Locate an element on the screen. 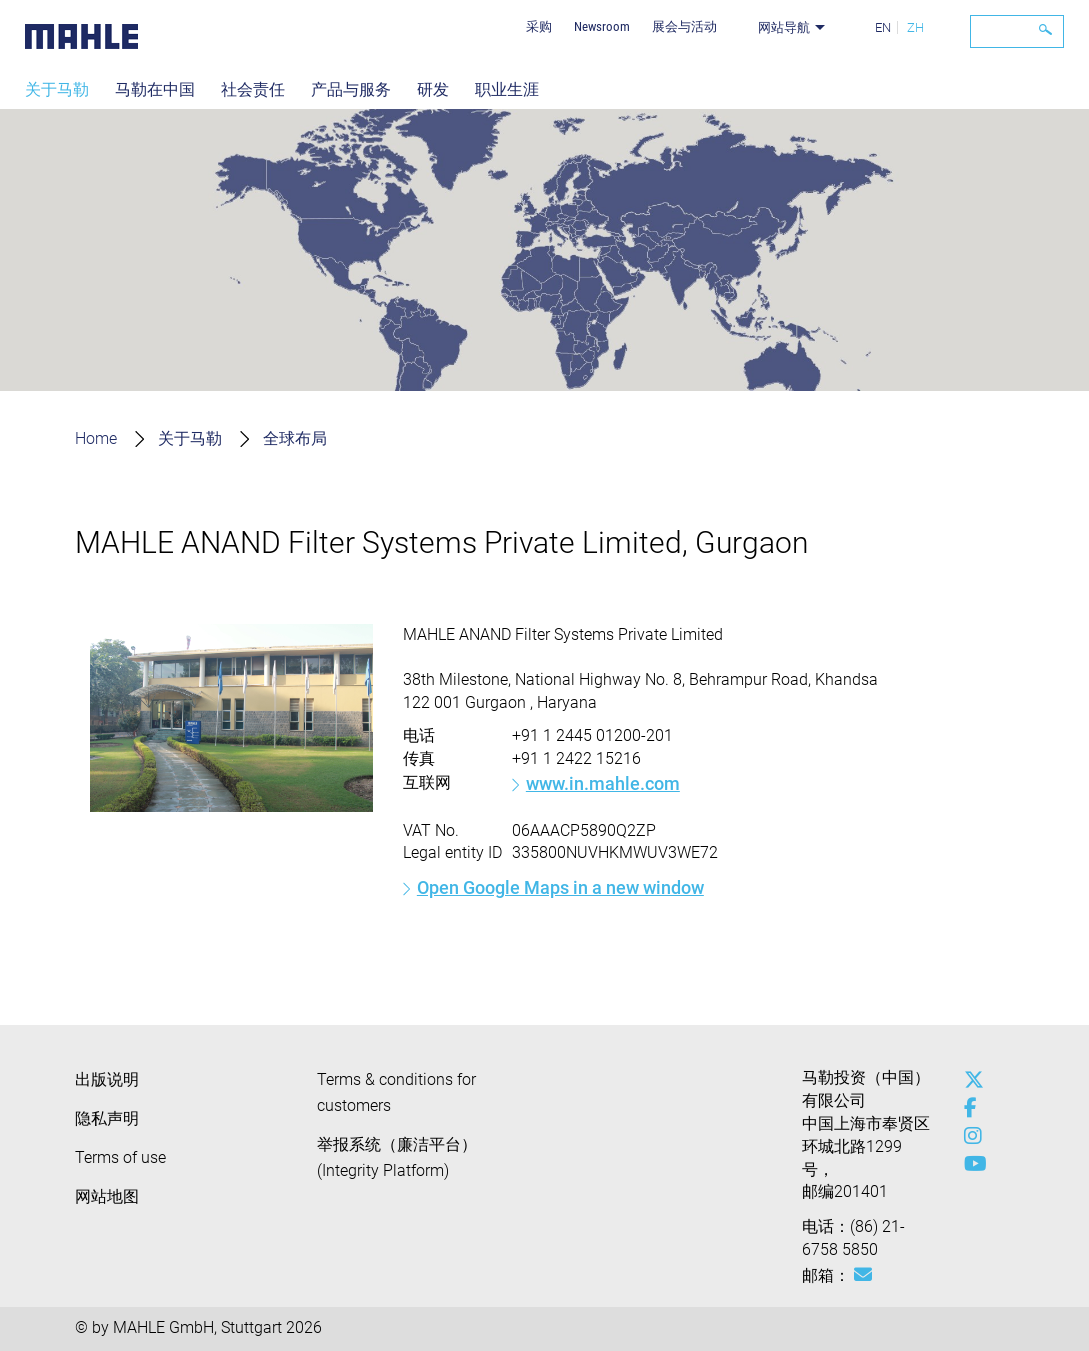 This screenshot has height=1351, width=1089. 职业生涯 is located at coordinates (507, 89).